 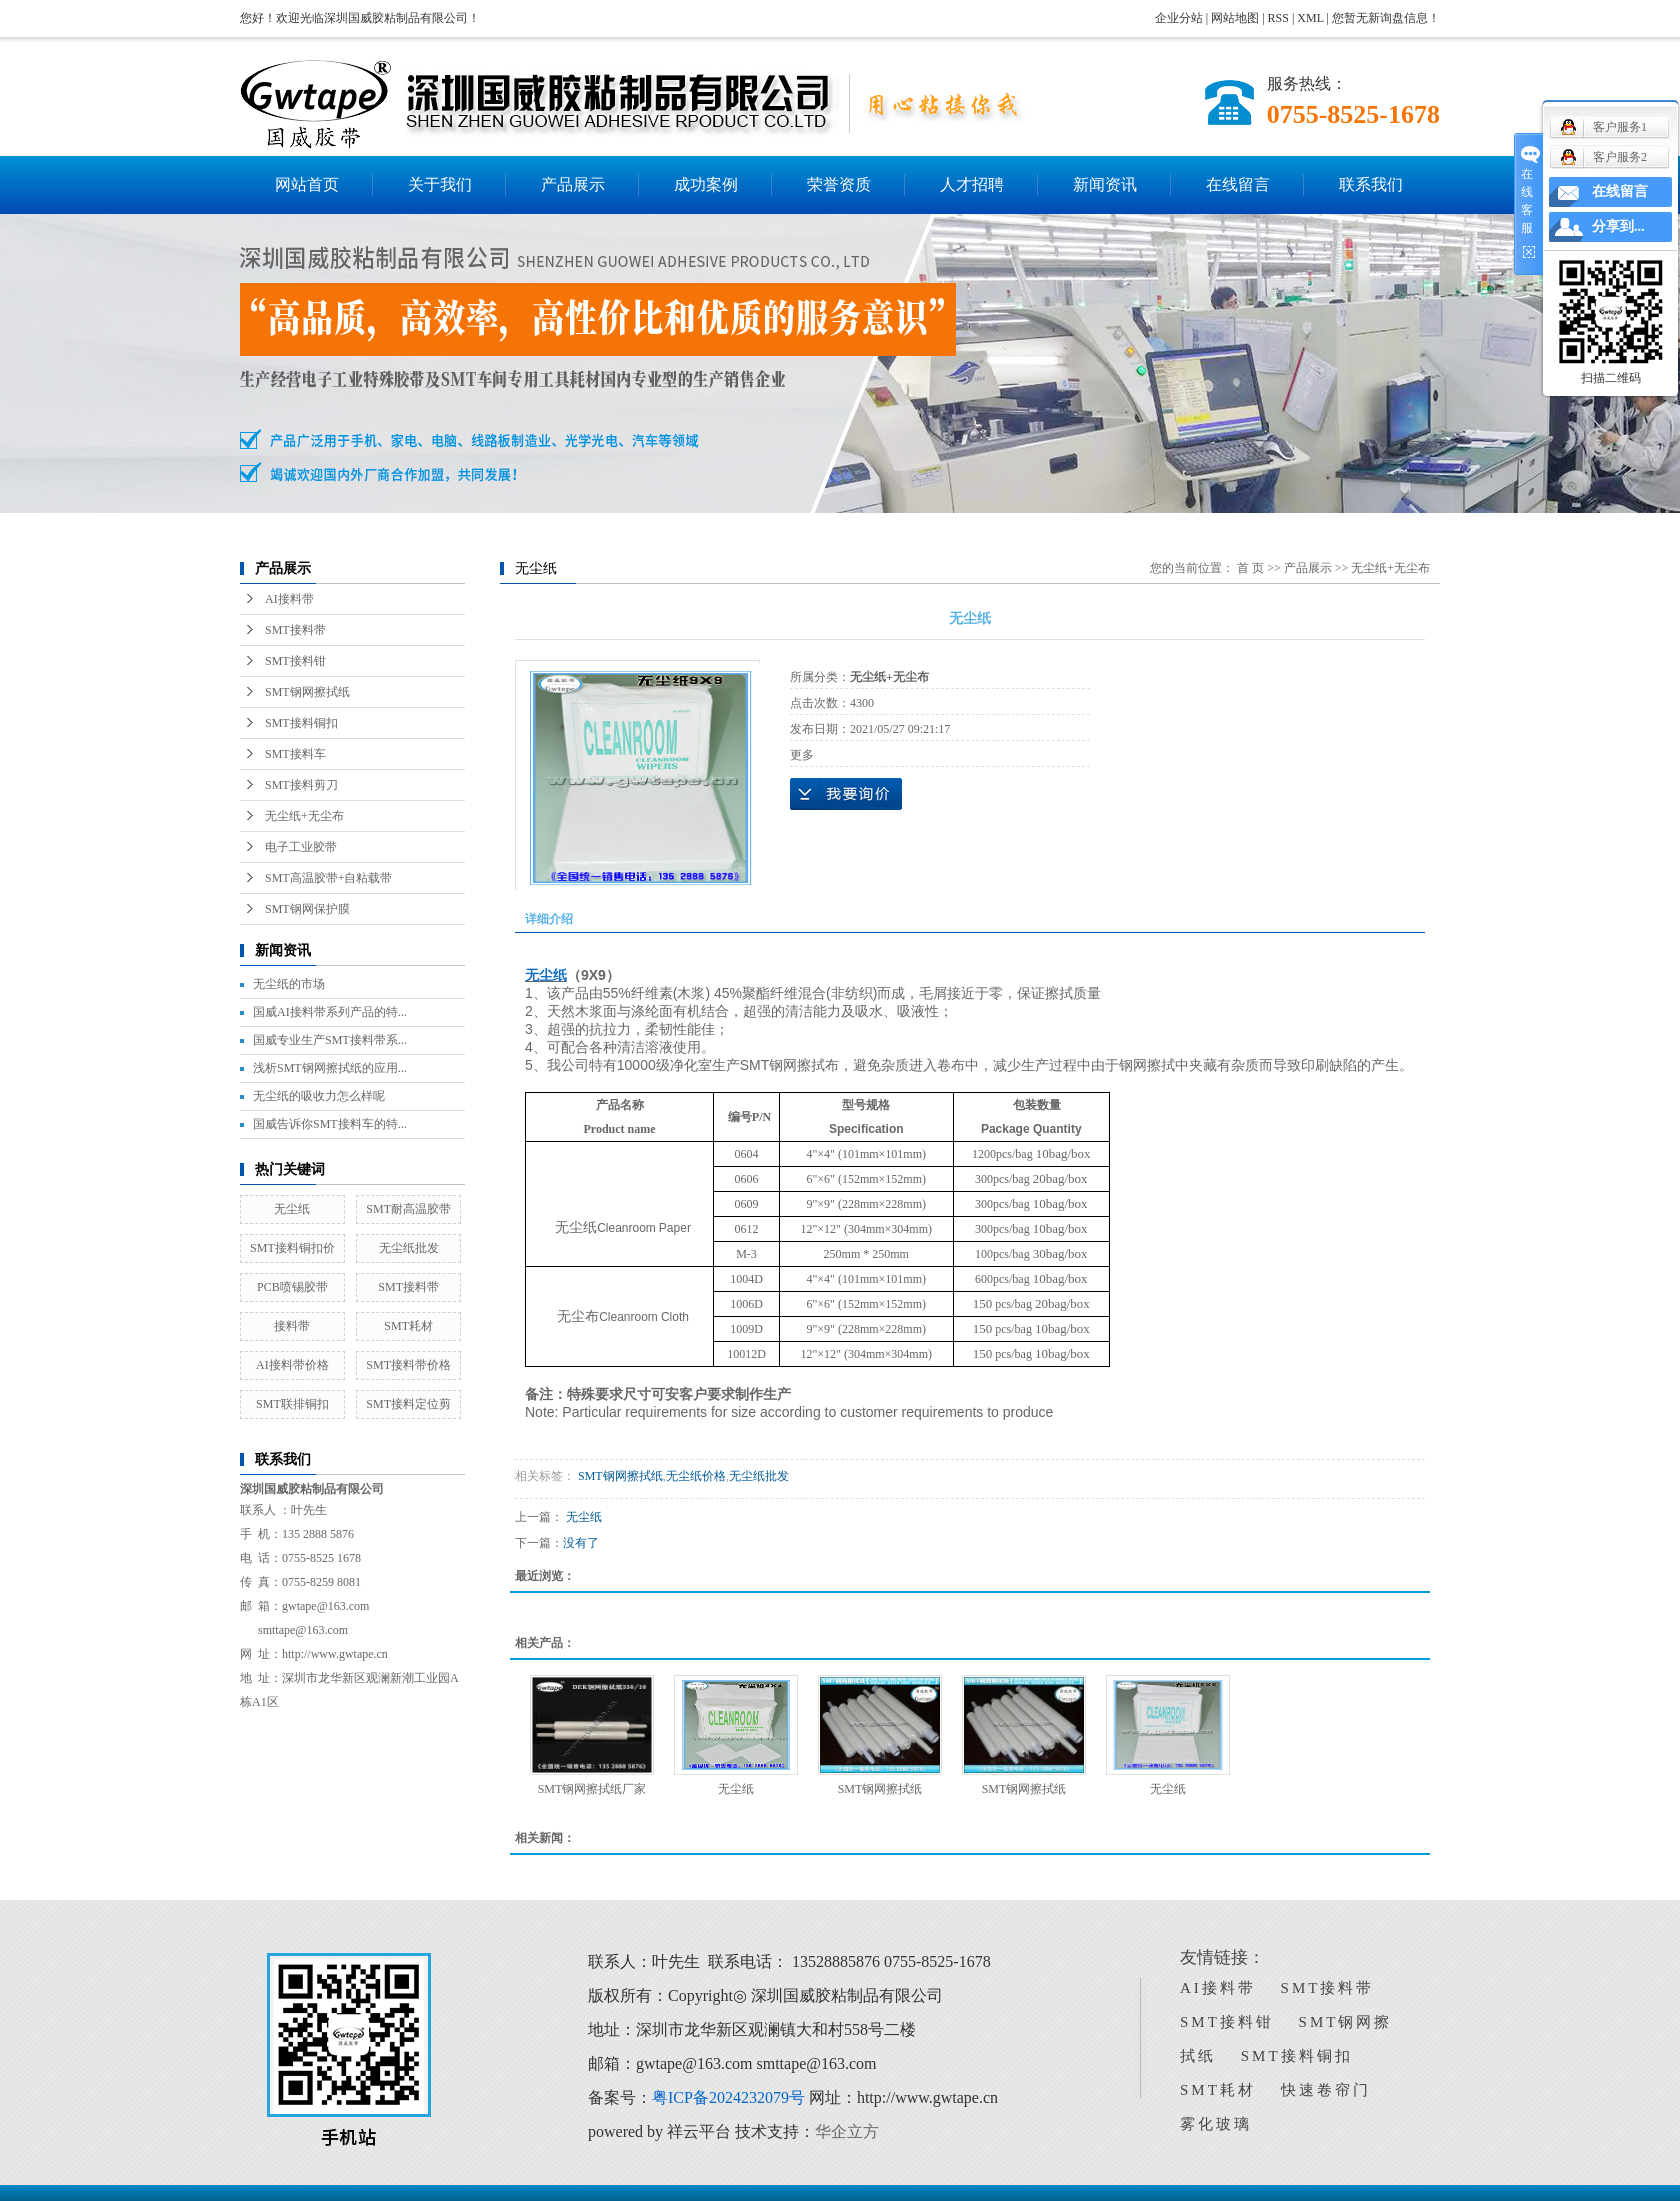 What do you see at coordinates (289, 984) in the screenshot?
I see `无尘纸的市场` at bounding box center [289, 984].